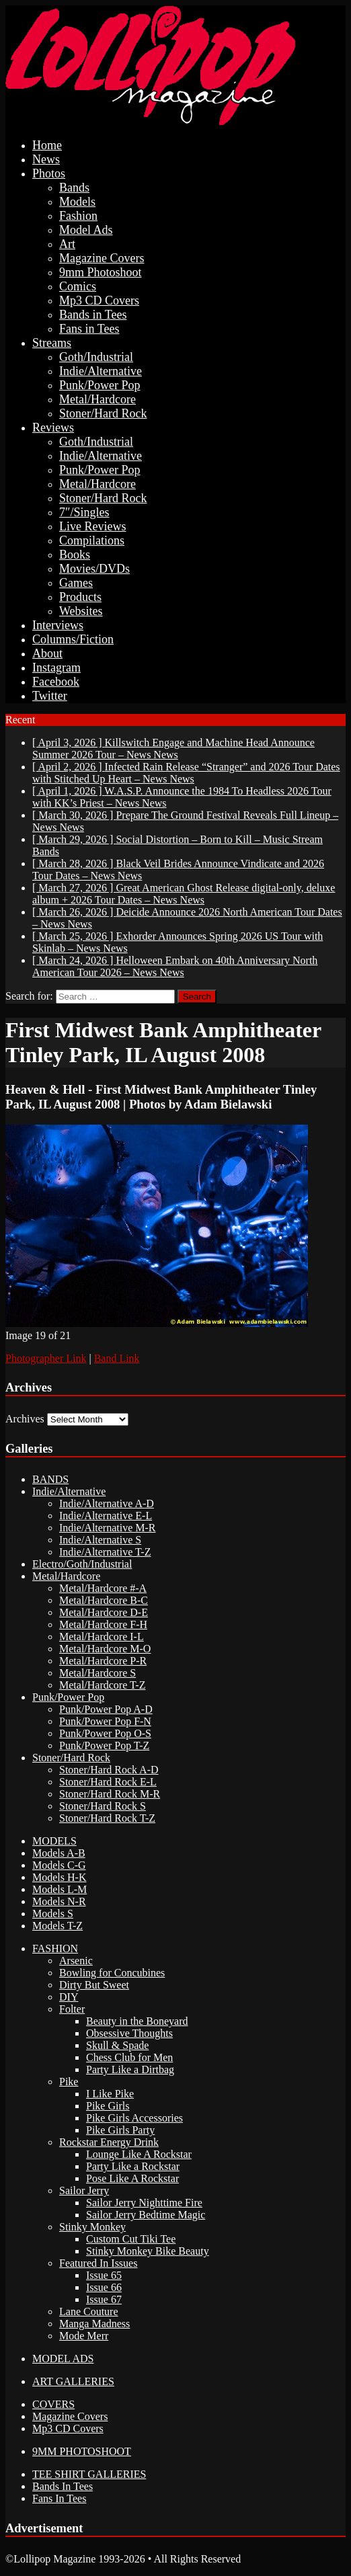 This screenshot has width=351, height=2576. I want to click on Issue 65, so click(104, 2275).